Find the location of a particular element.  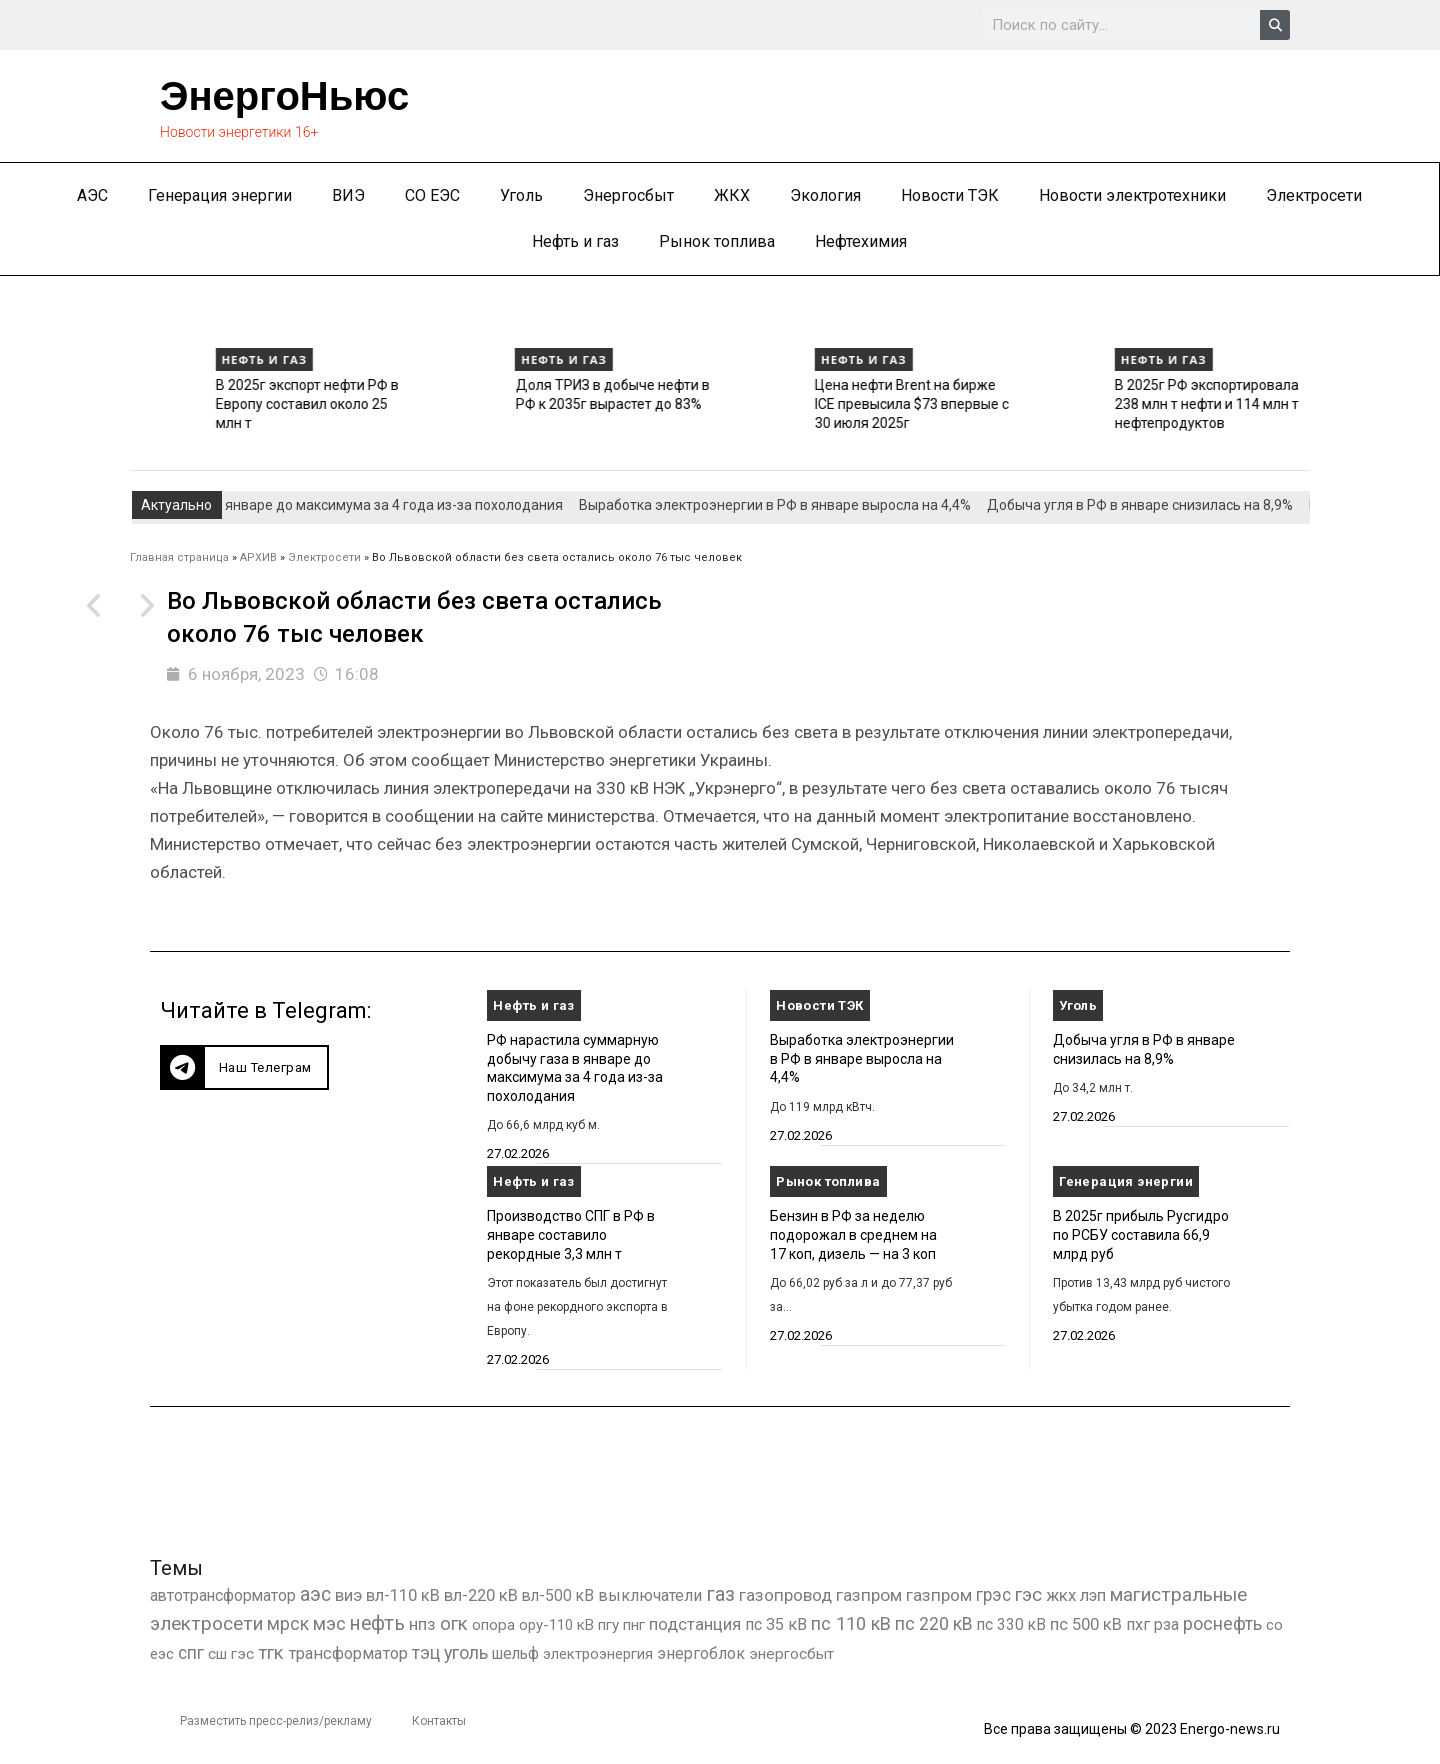

энергоблок [энергоблок (501 элемент)] is located at coordinates (701, 1653).